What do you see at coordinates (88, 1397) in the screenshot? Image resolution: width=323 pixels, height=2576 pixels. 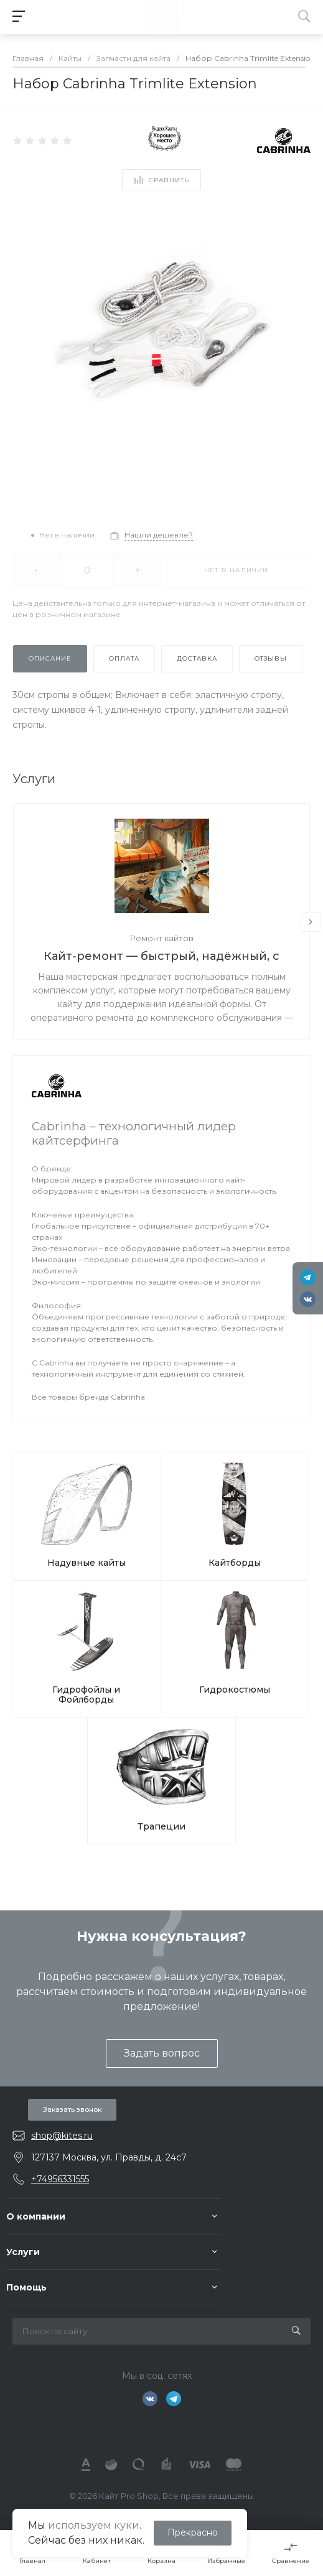 I see `Все товары бренда Cabrinha` at bounding box center [88, 1397].